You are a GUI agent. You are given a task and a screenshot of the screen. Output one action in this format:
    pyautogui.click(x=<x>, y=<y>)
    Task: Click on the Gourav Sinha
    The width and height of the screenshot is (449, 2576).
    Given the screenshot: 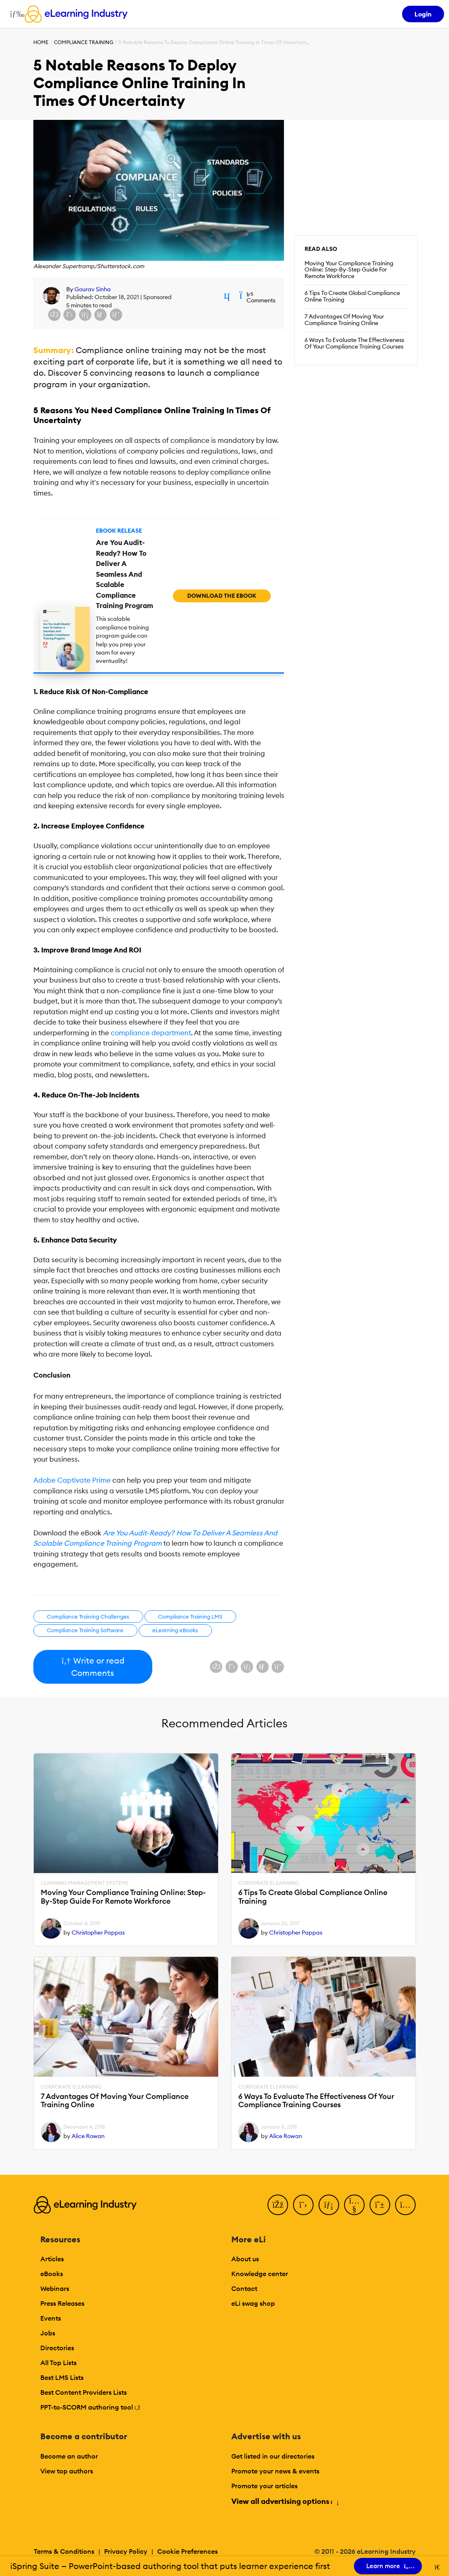 What is the action you would take?
    pyautogui.click(x=92, y=289)
    